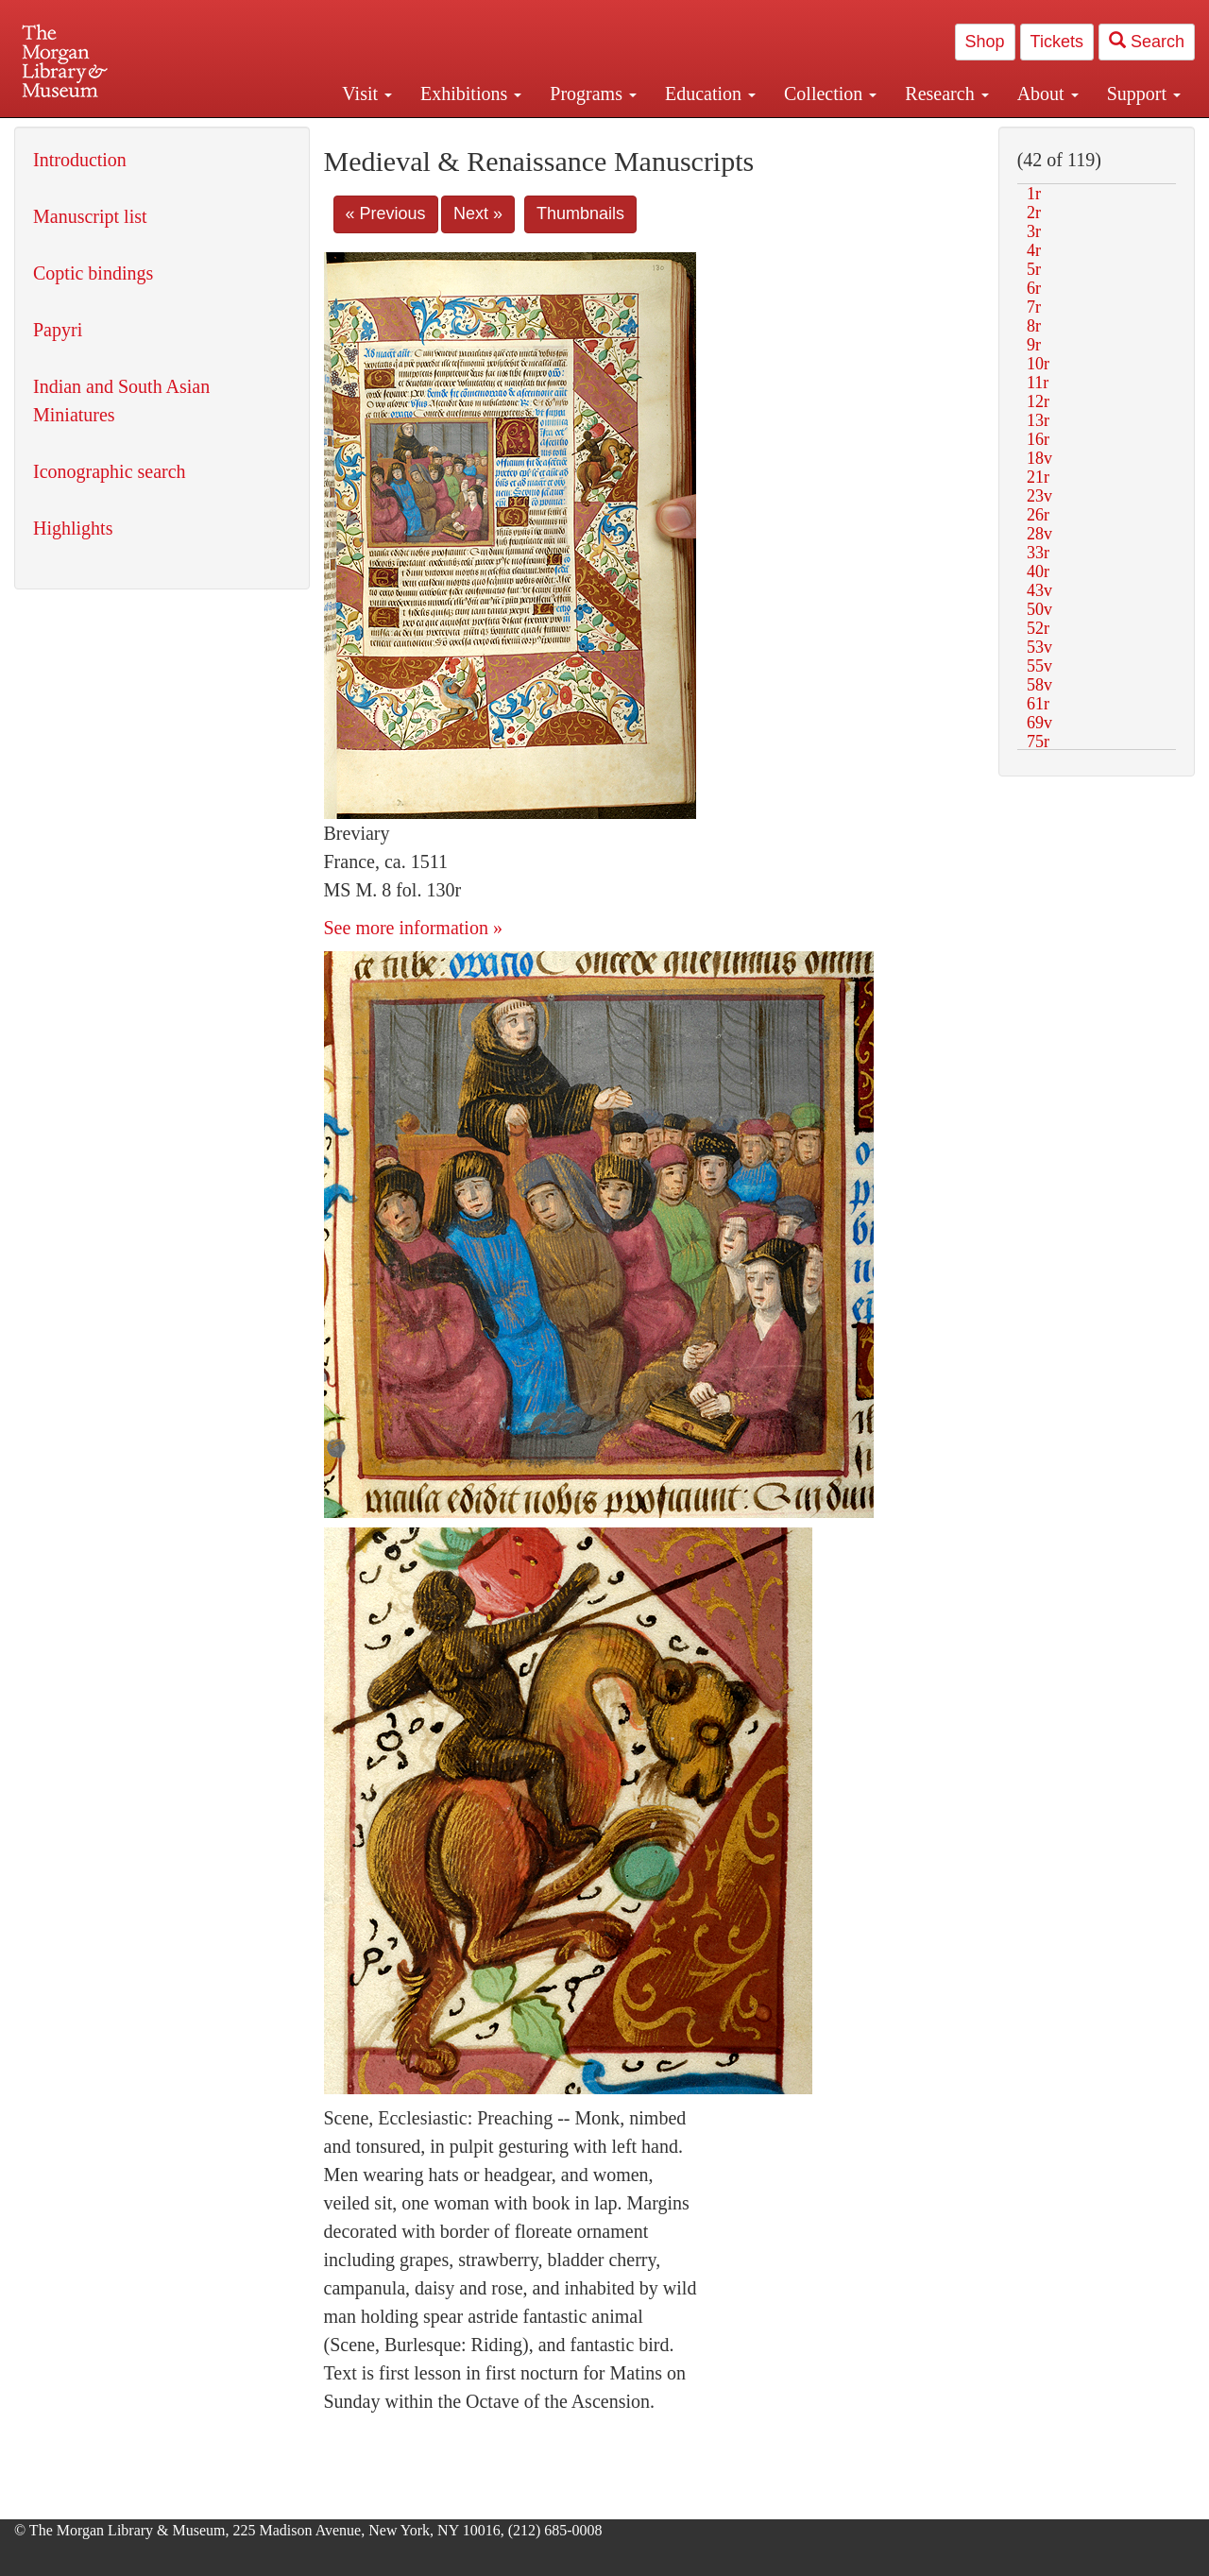 The width and height of the screenshot is (1209, 2576). Describe the element at coordinates (710, 93) in the screenshot. I see `Education` at that location.